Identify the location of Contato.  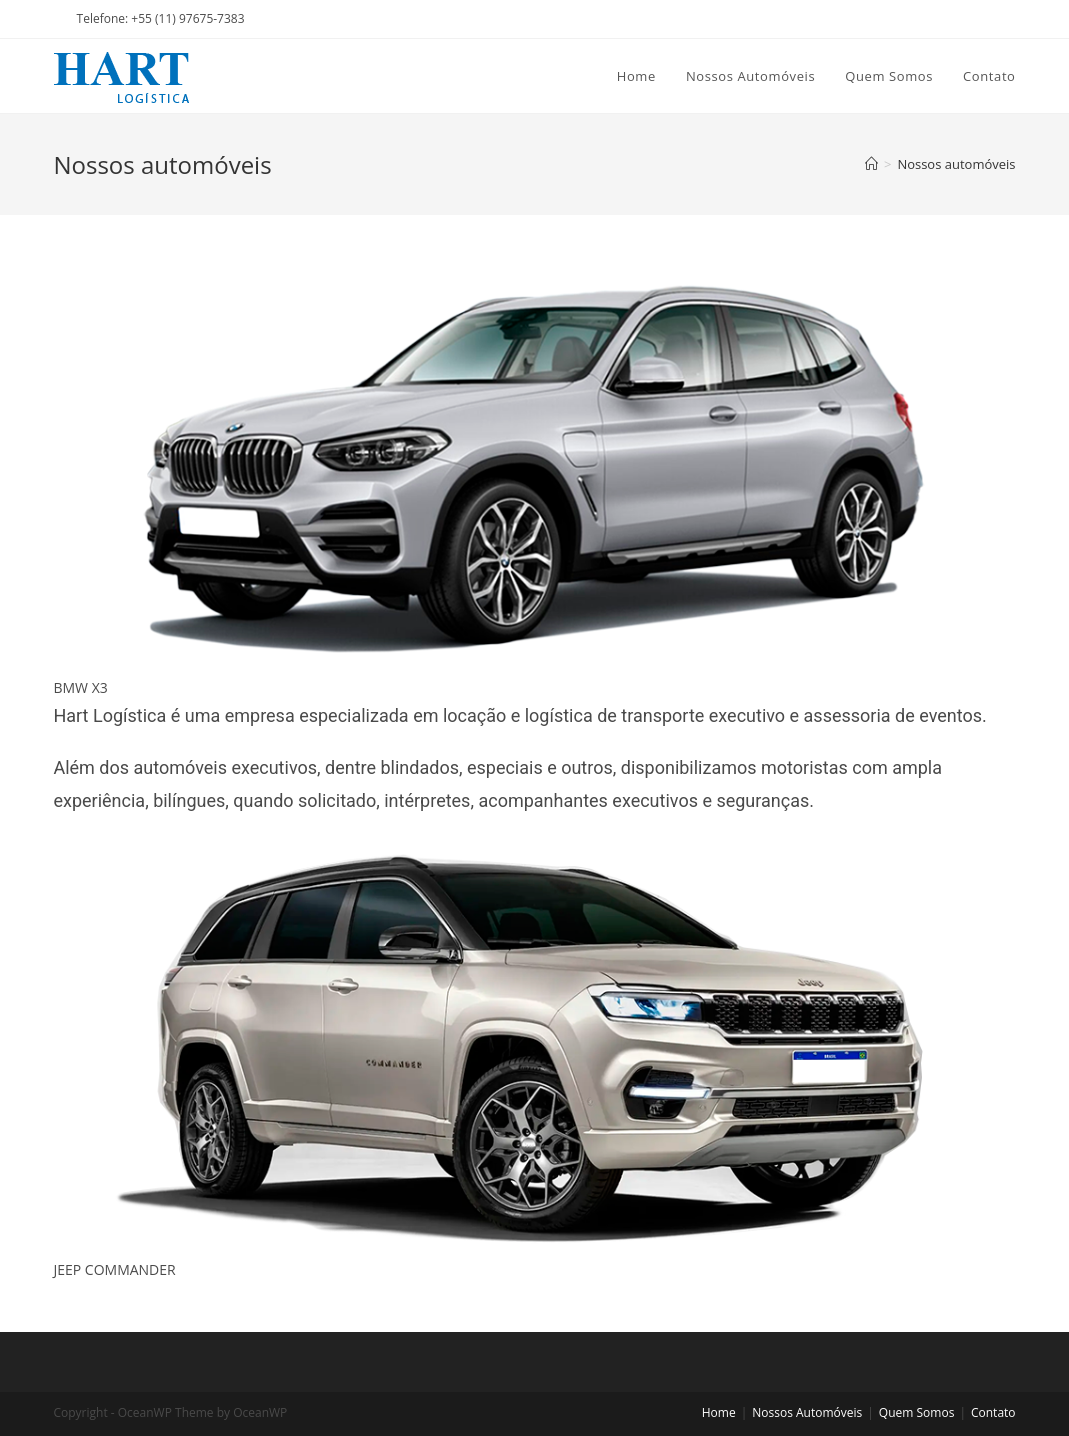
(993, 1412).